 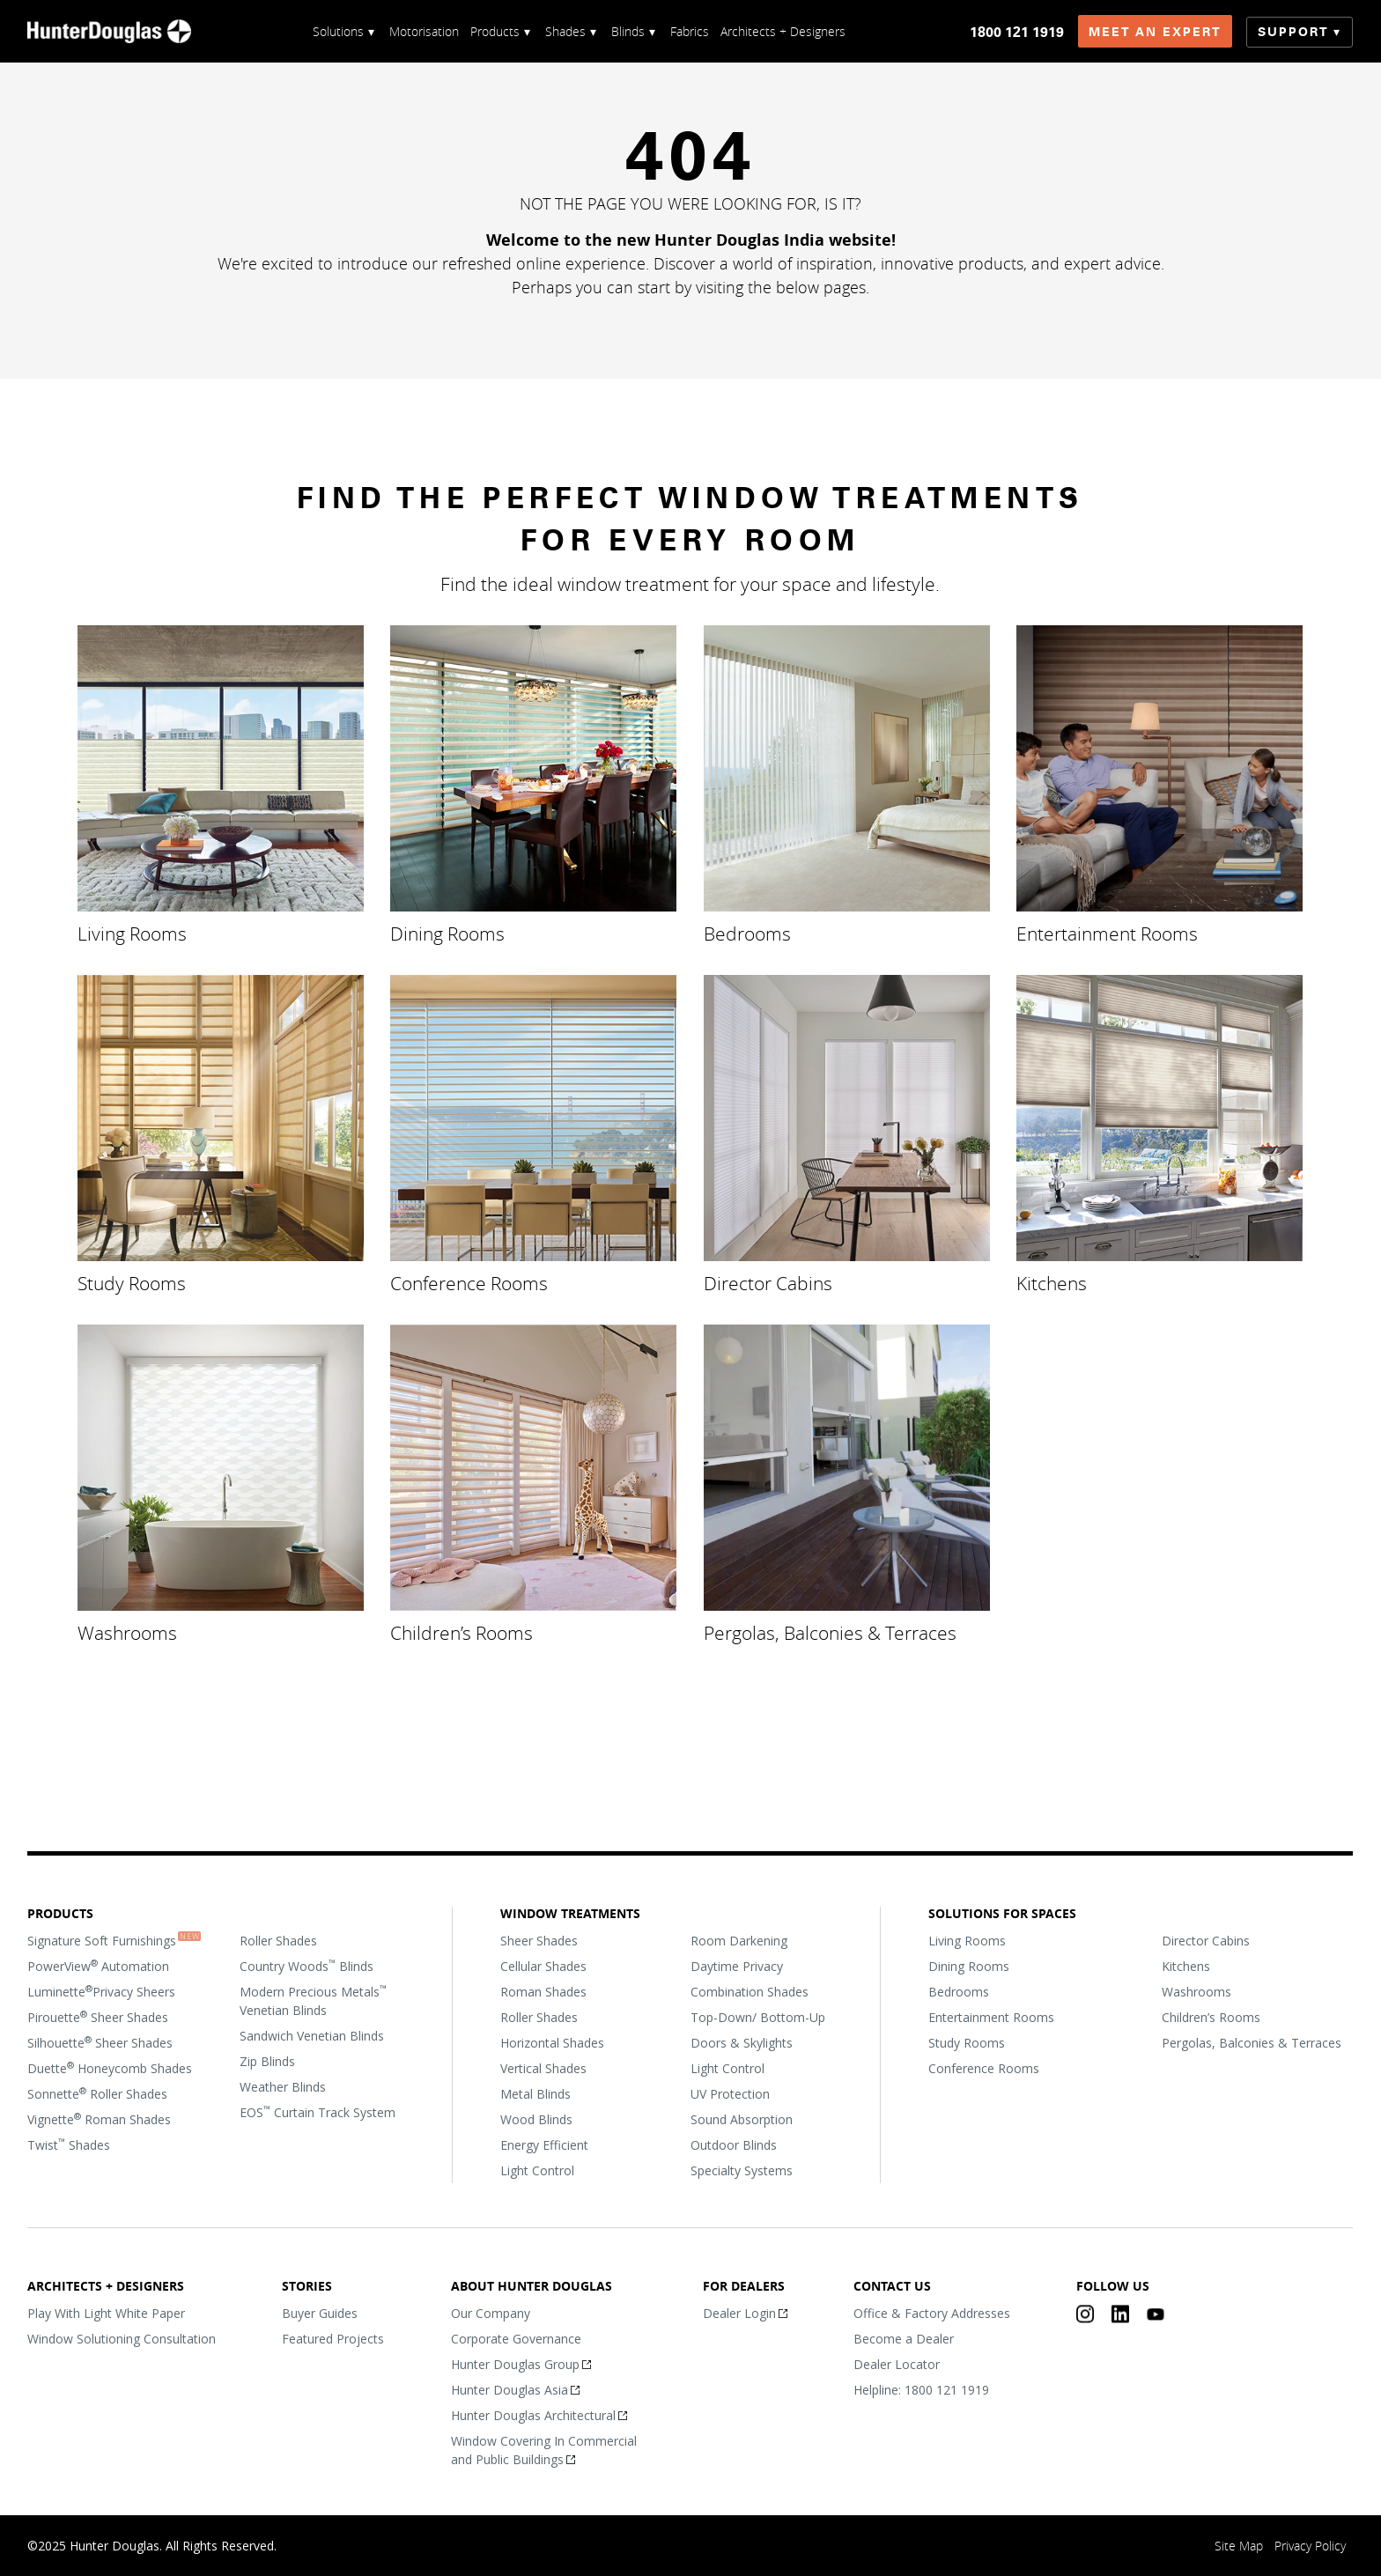 I want to click on Pirouette Sheer Shades, so click(x=97, y=2016).